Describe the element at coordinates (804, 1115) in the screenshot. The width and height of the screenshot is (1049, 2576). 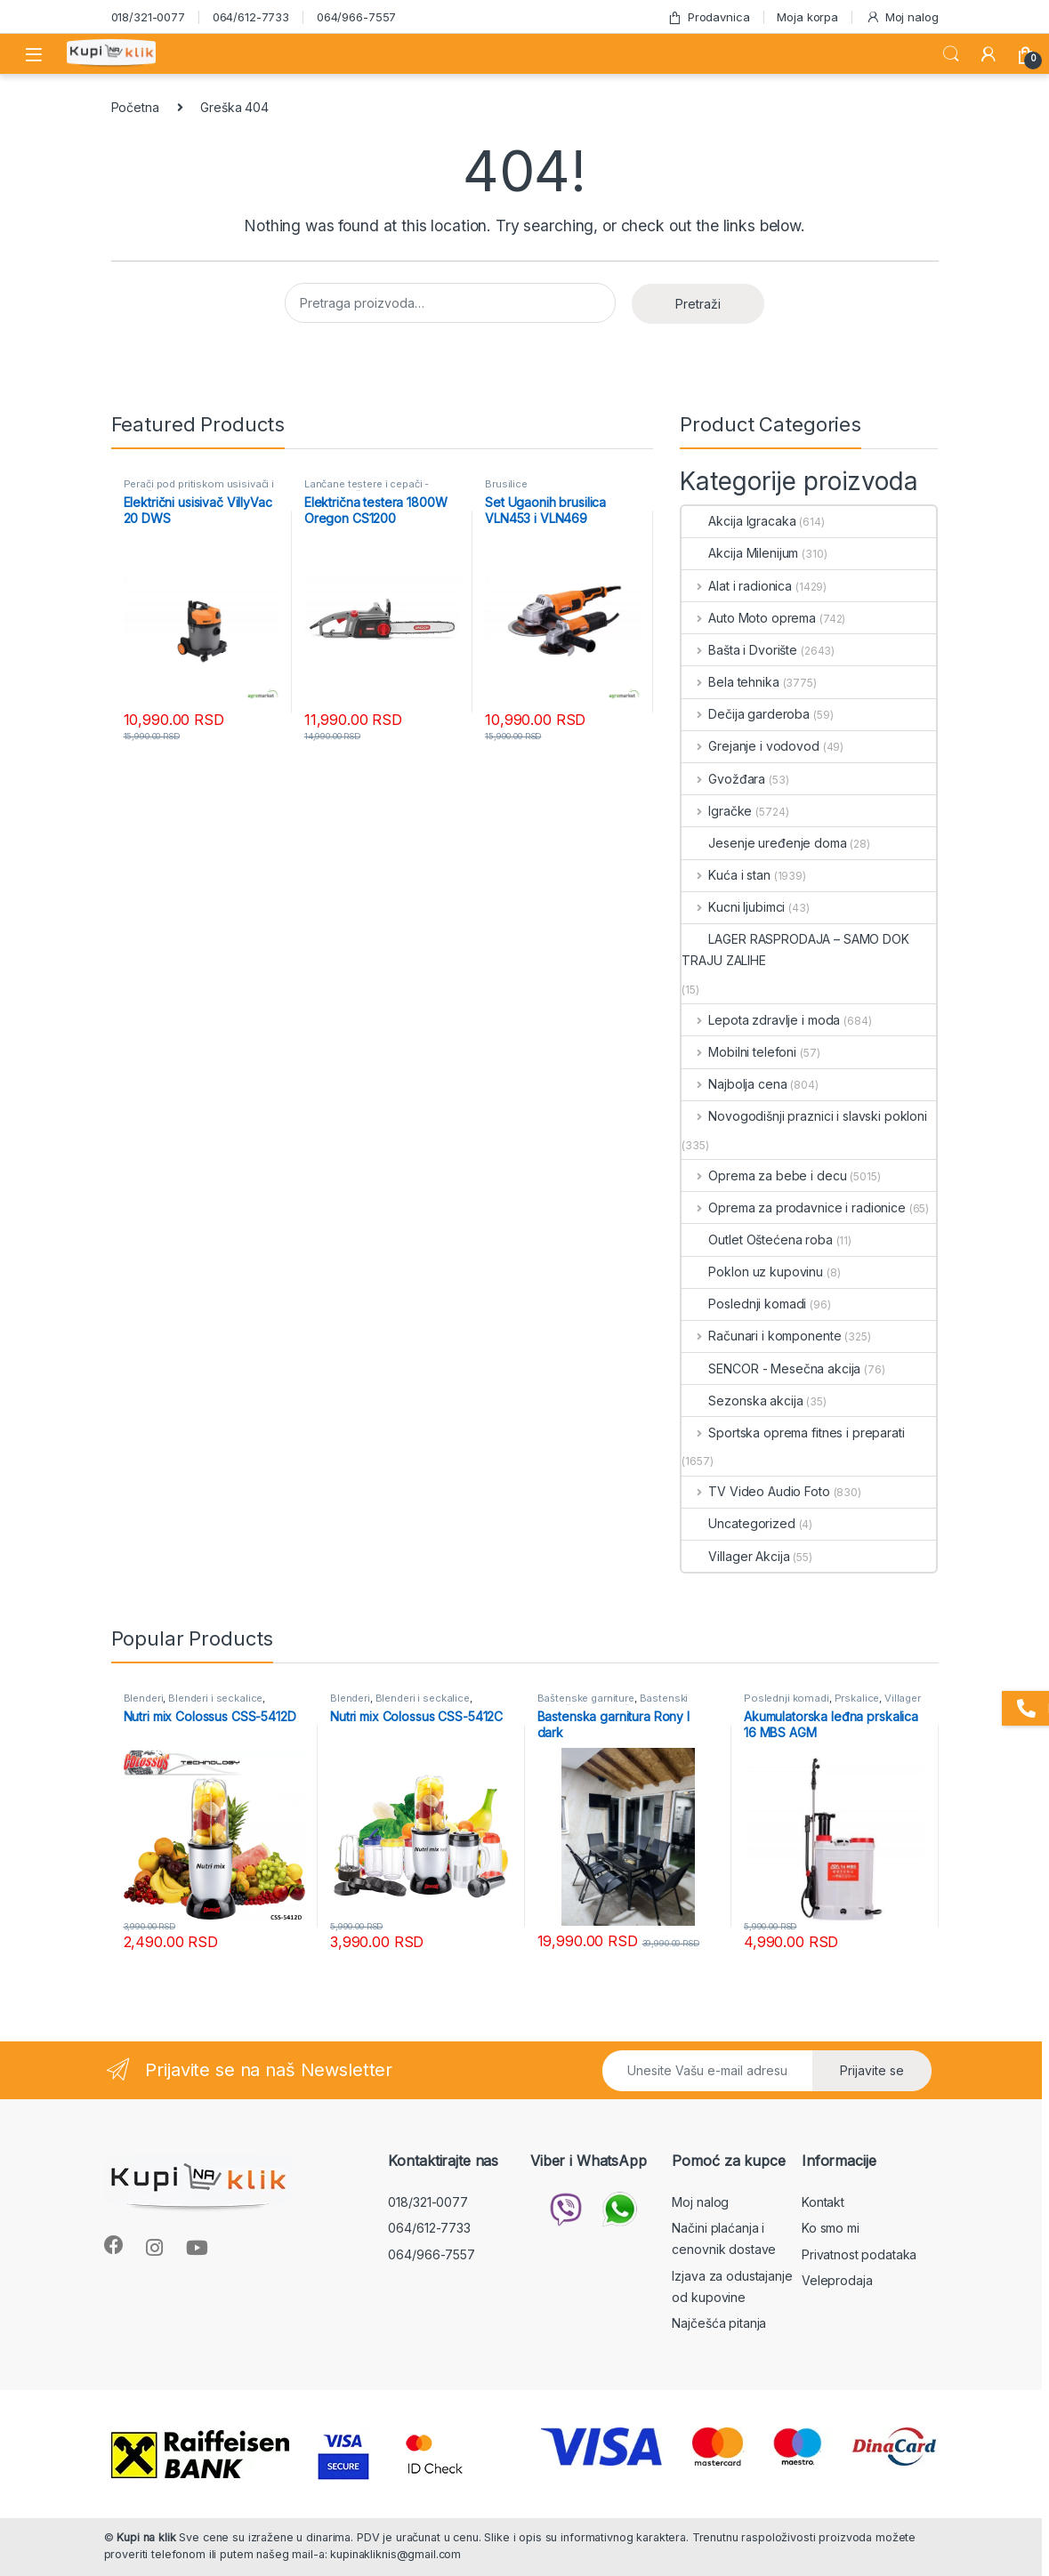
I see `Novogodišnji praznici i slavski pokloni` at that location.